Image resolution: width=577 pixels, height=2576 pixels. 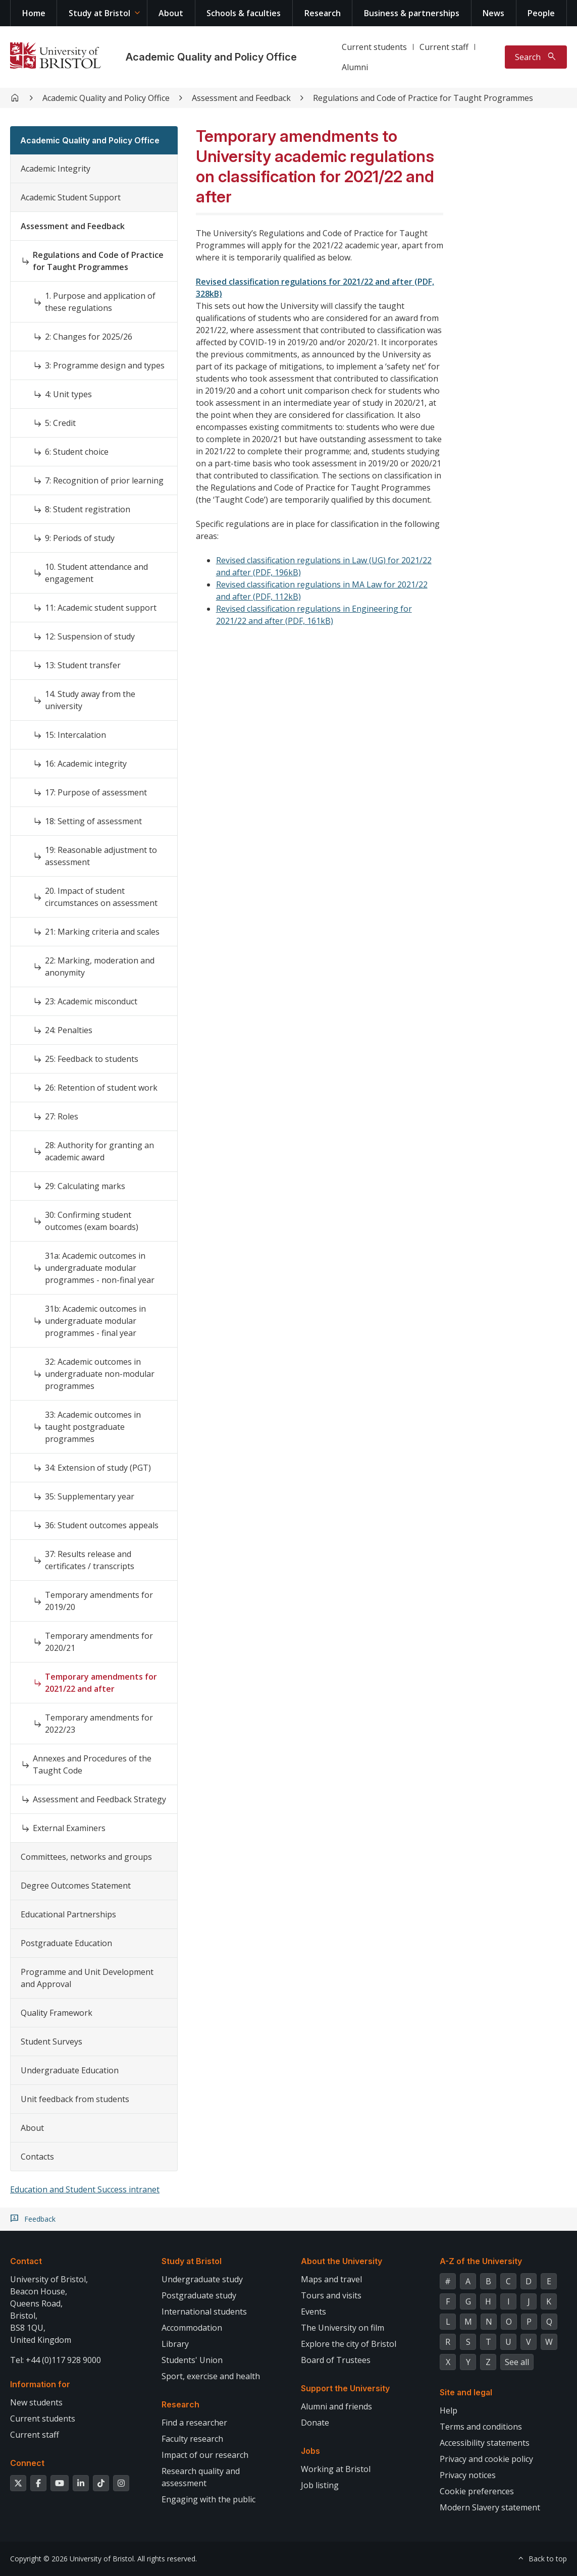 What do you see at coordinates (192, 2438) in the screenshot?
I see `Faculty research` at bounding box center [192, 2438].